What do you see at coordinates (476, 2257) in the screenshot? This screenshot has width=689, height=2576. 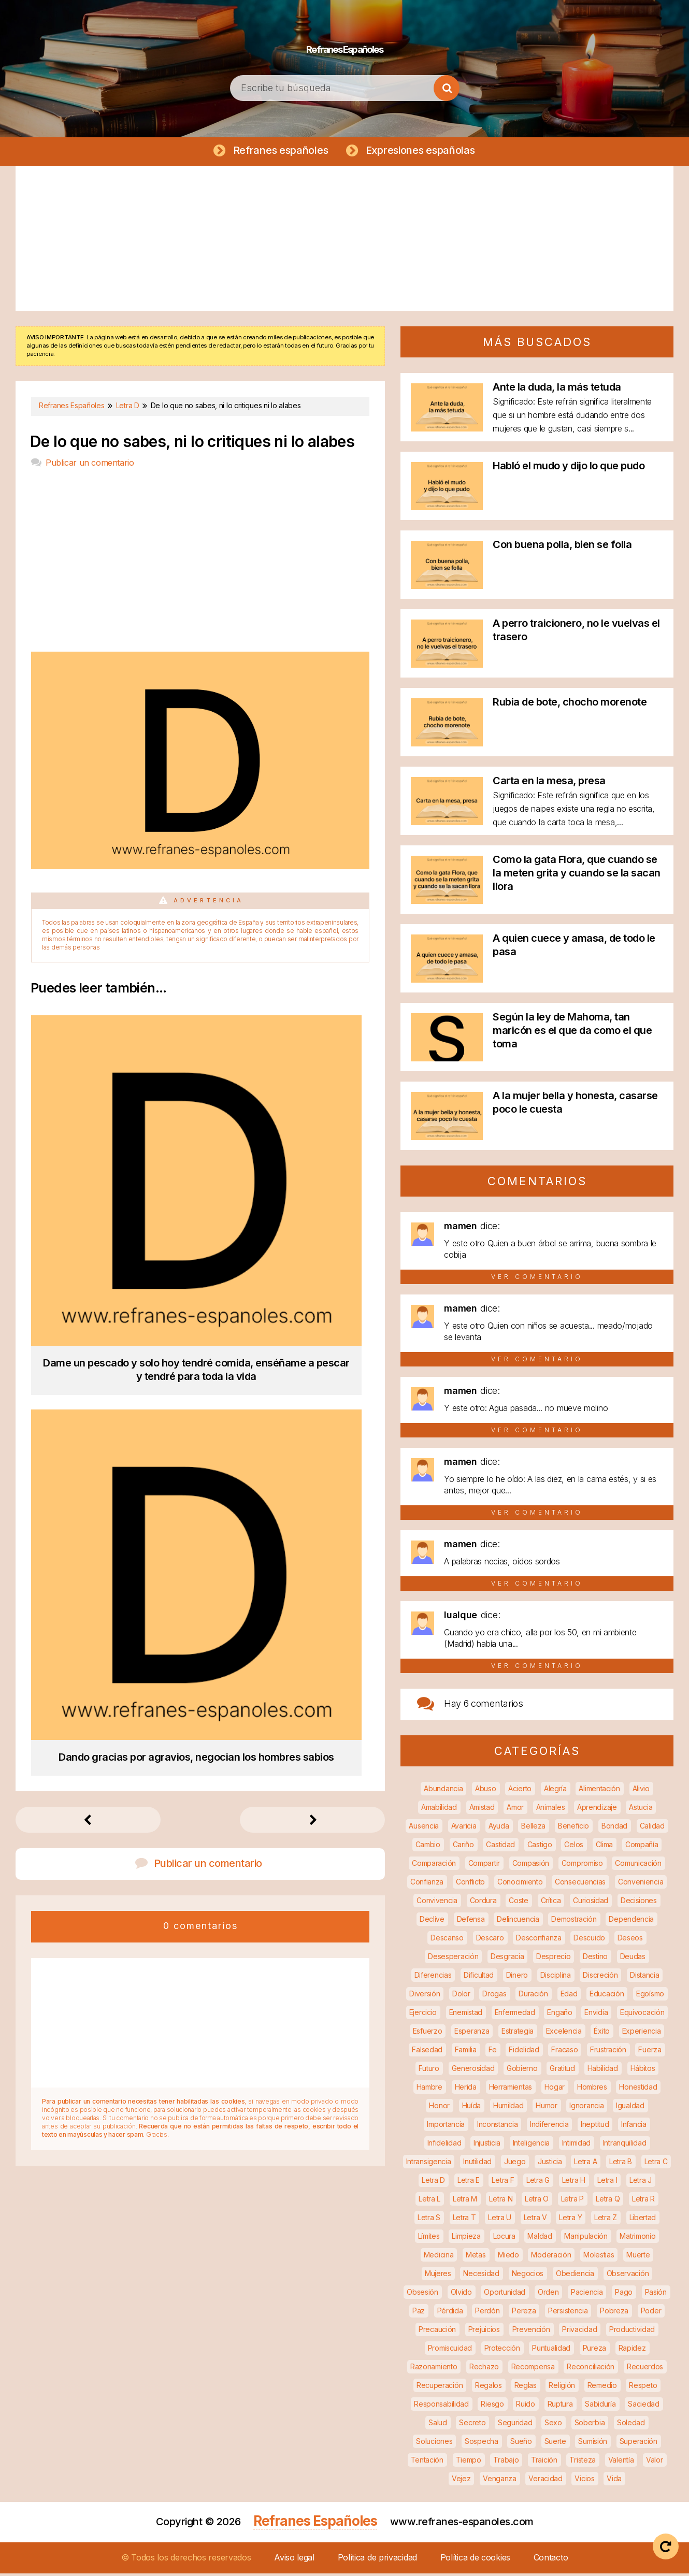 I see `Metas` at bounding box center [476, 2257].